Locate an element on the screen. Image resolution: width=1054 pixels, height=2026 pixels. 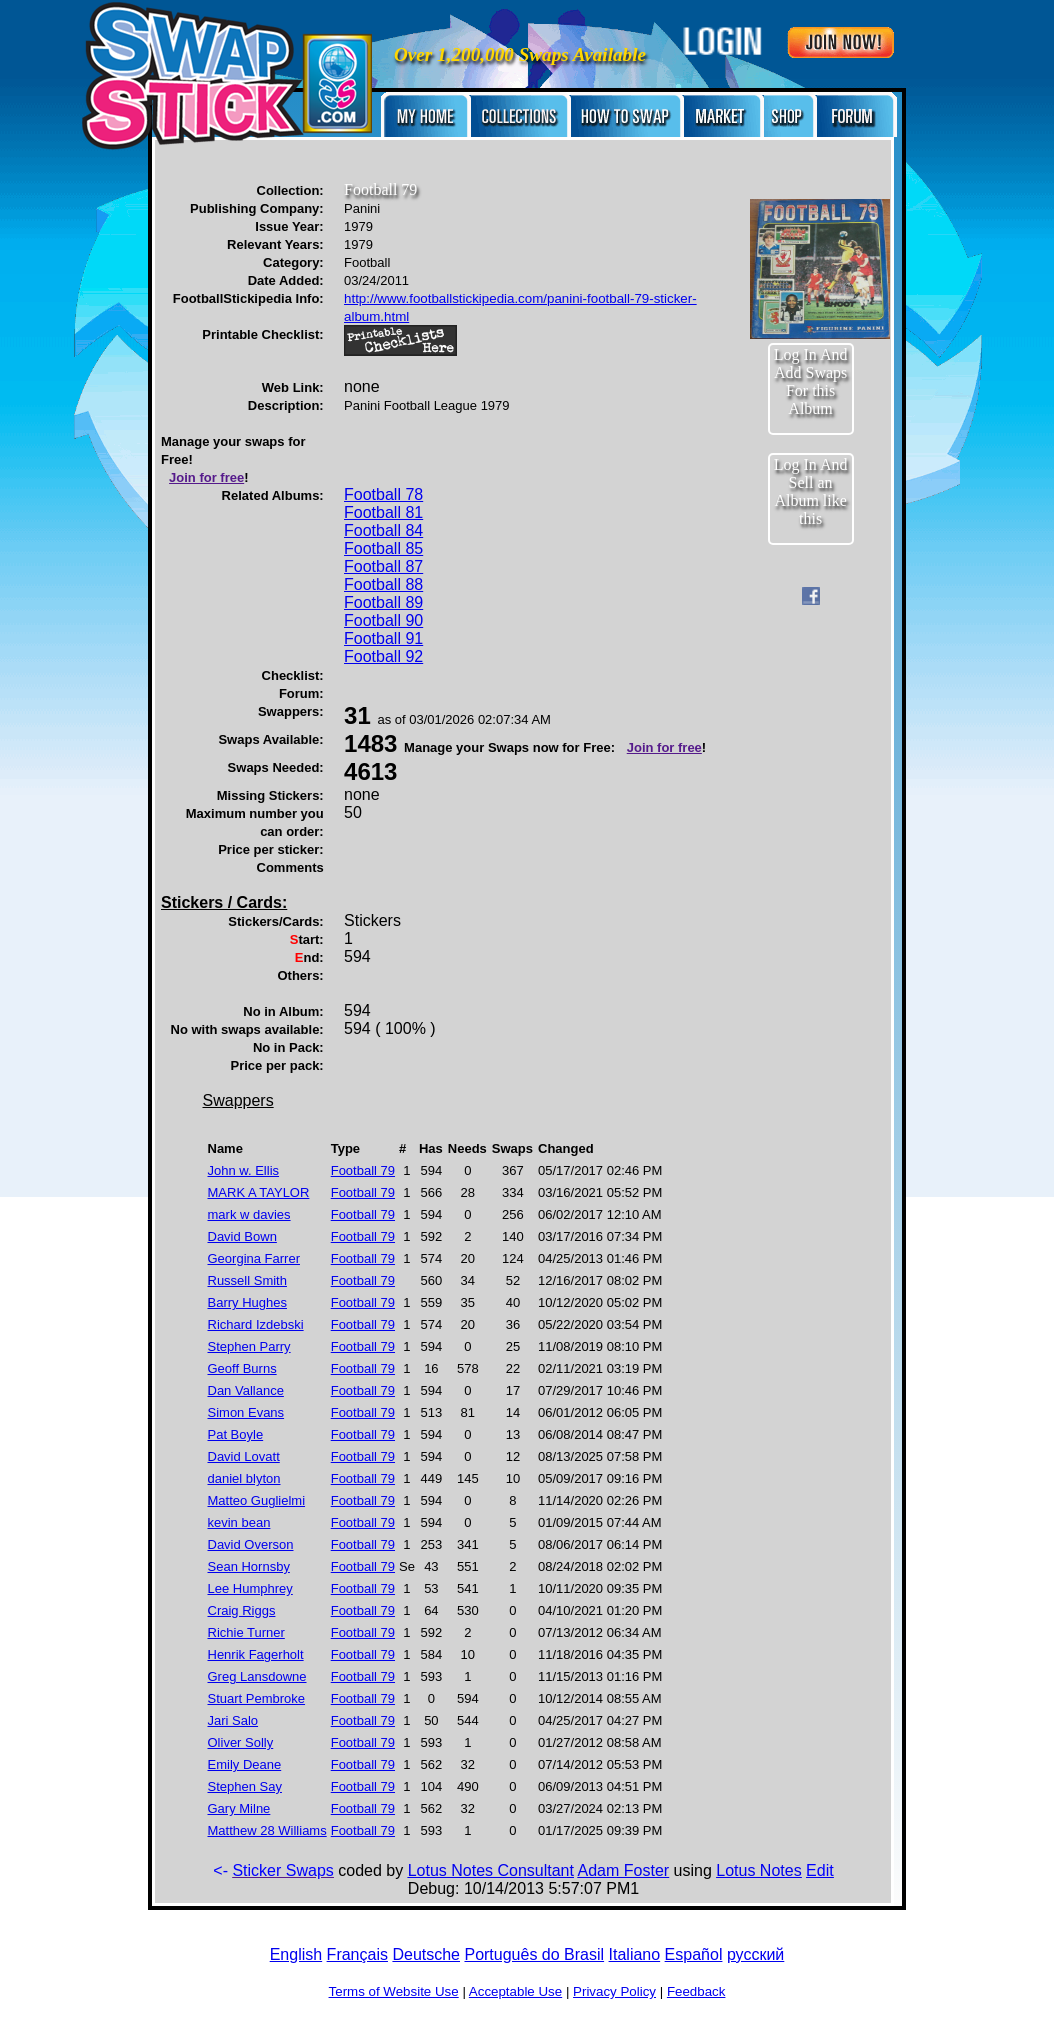
Georgina Farrer is located at coordinates (254, 1258).